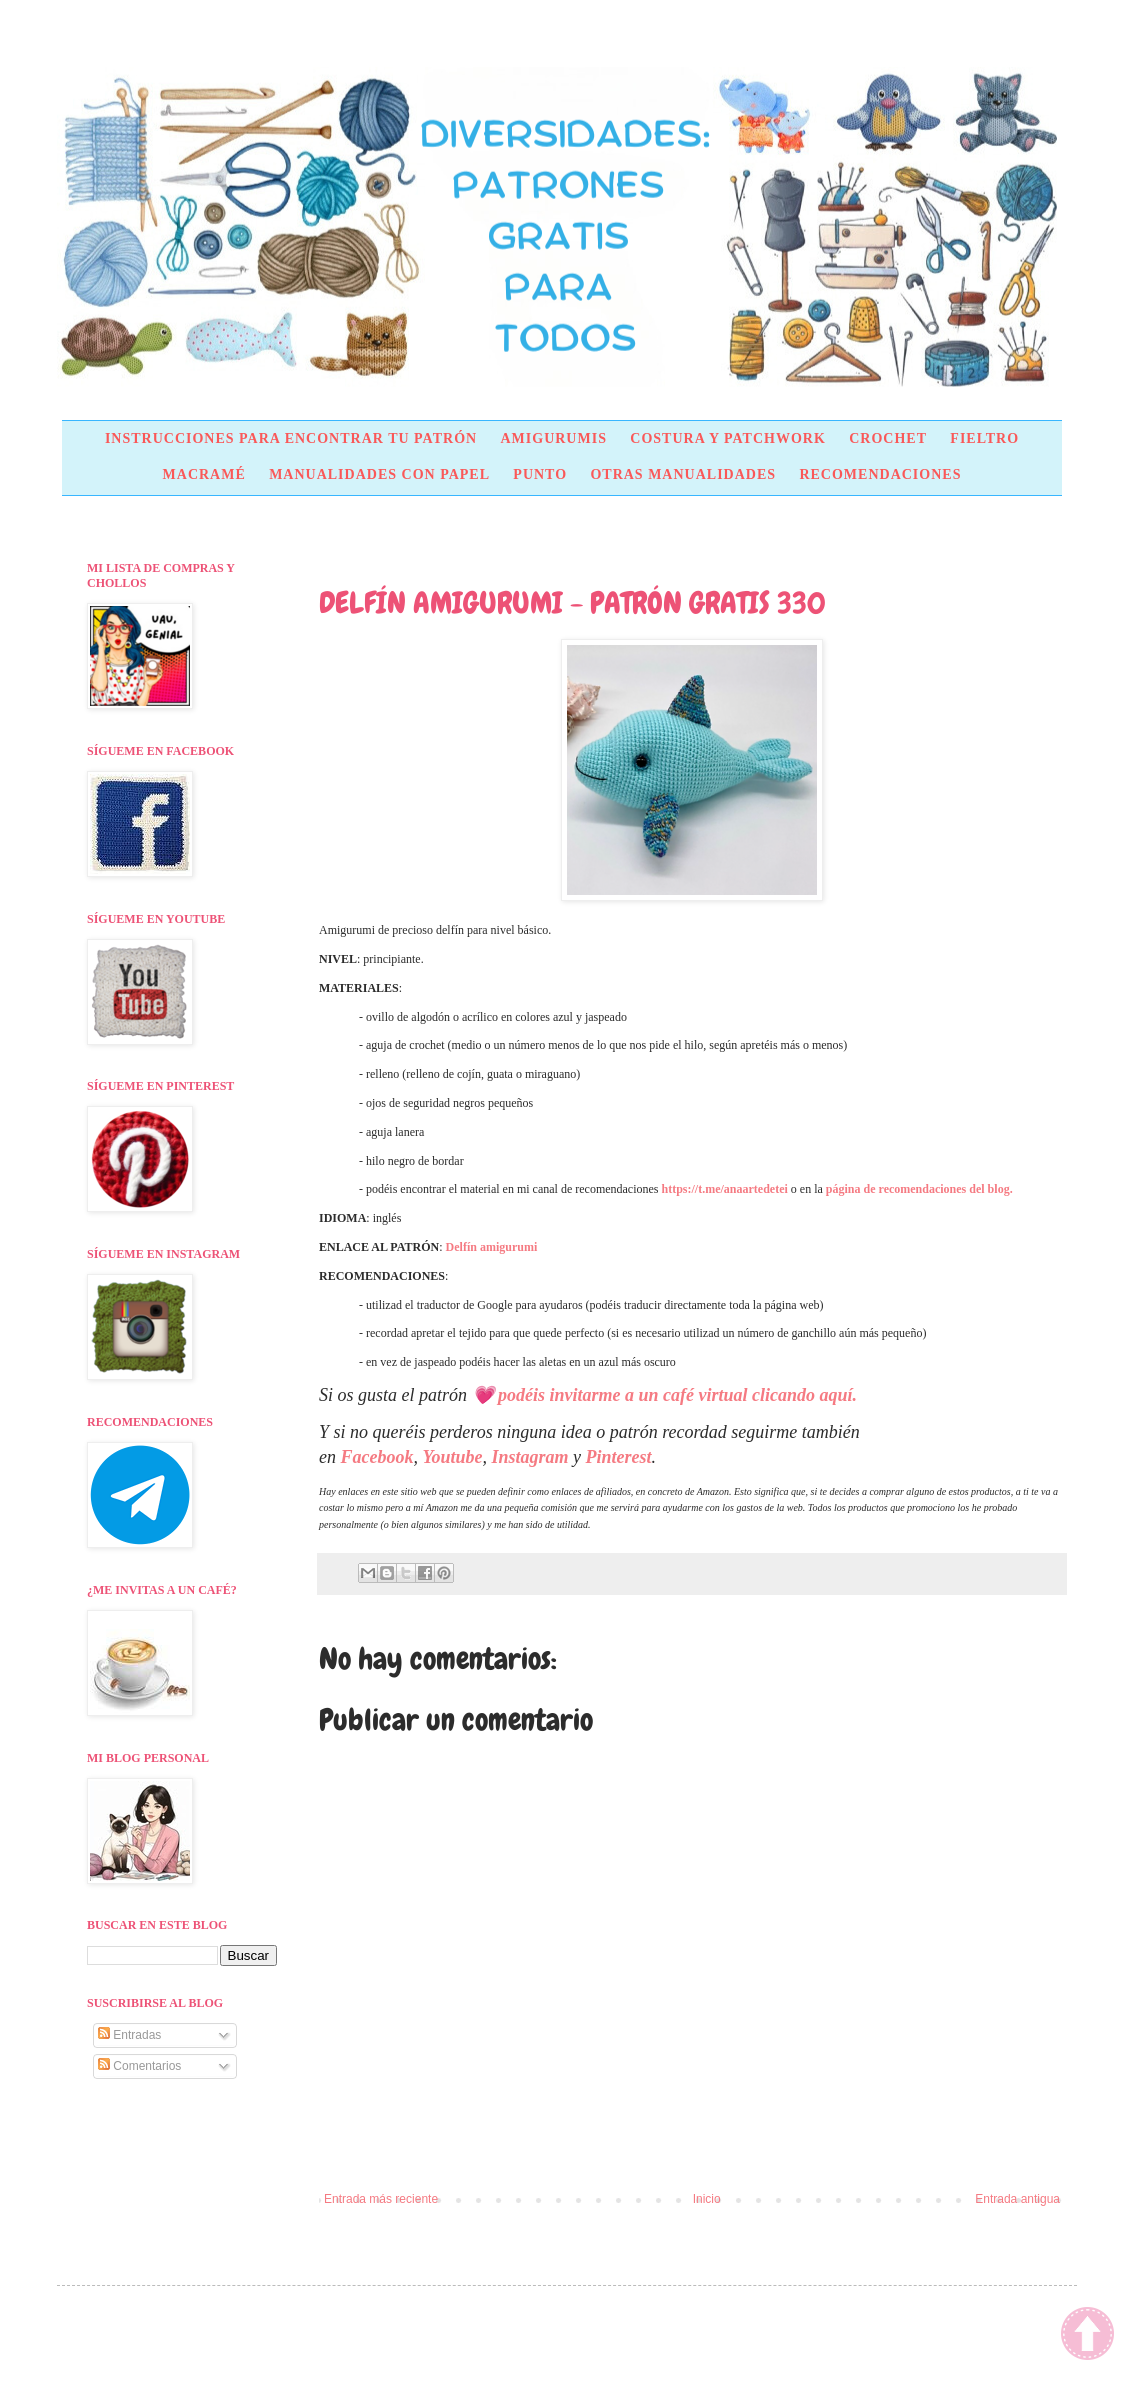  I want to click on Pinterest, so click(619, 1457).